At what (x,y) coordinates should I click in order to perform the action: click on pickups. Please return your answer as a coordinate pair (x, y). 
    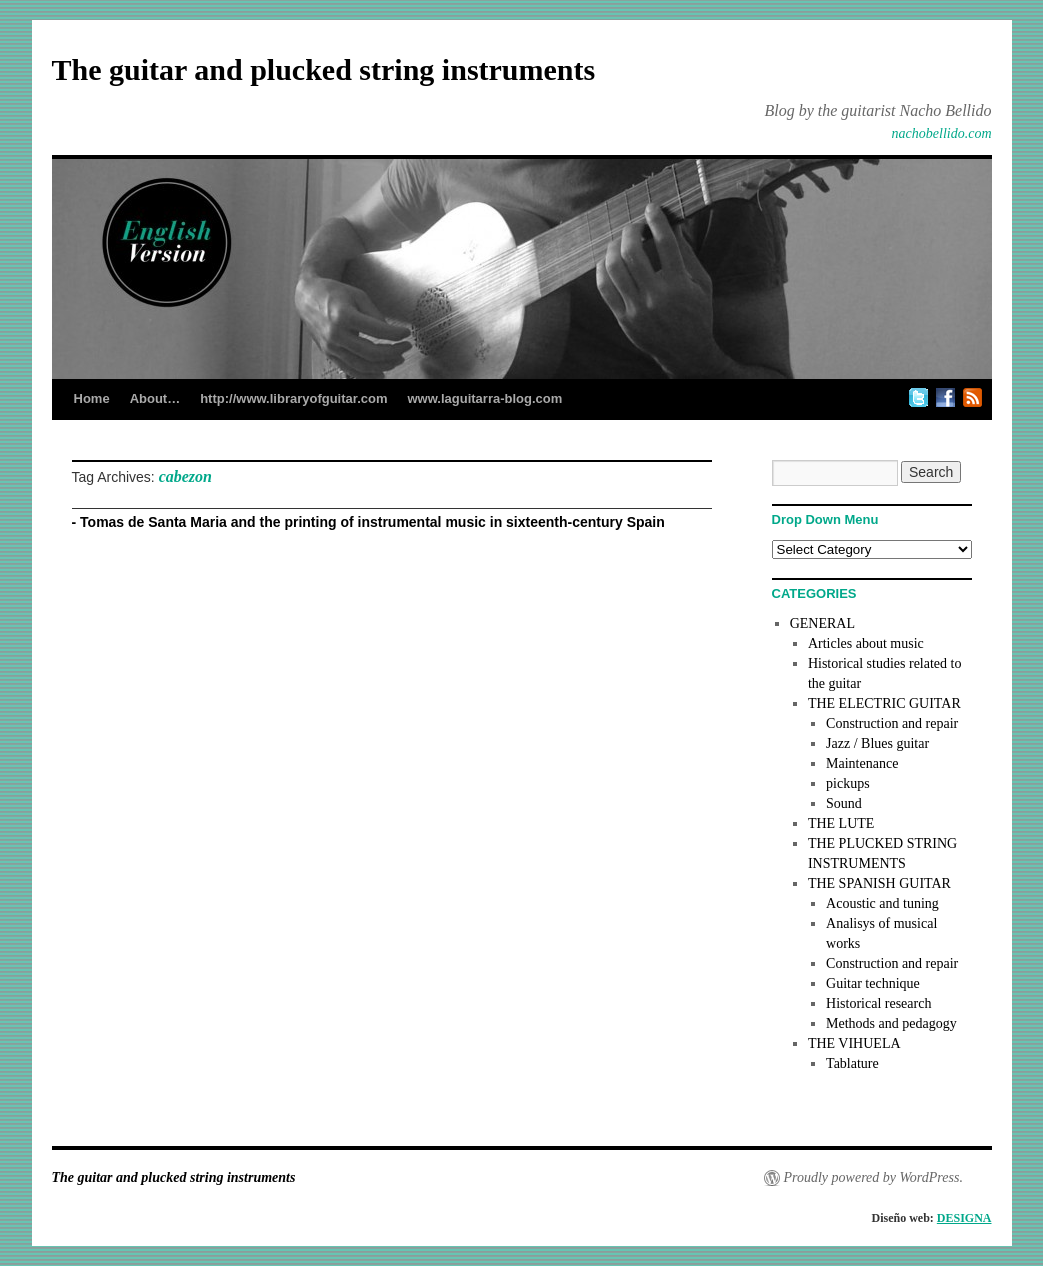
    Looking at the image, I should click on (848, 783).